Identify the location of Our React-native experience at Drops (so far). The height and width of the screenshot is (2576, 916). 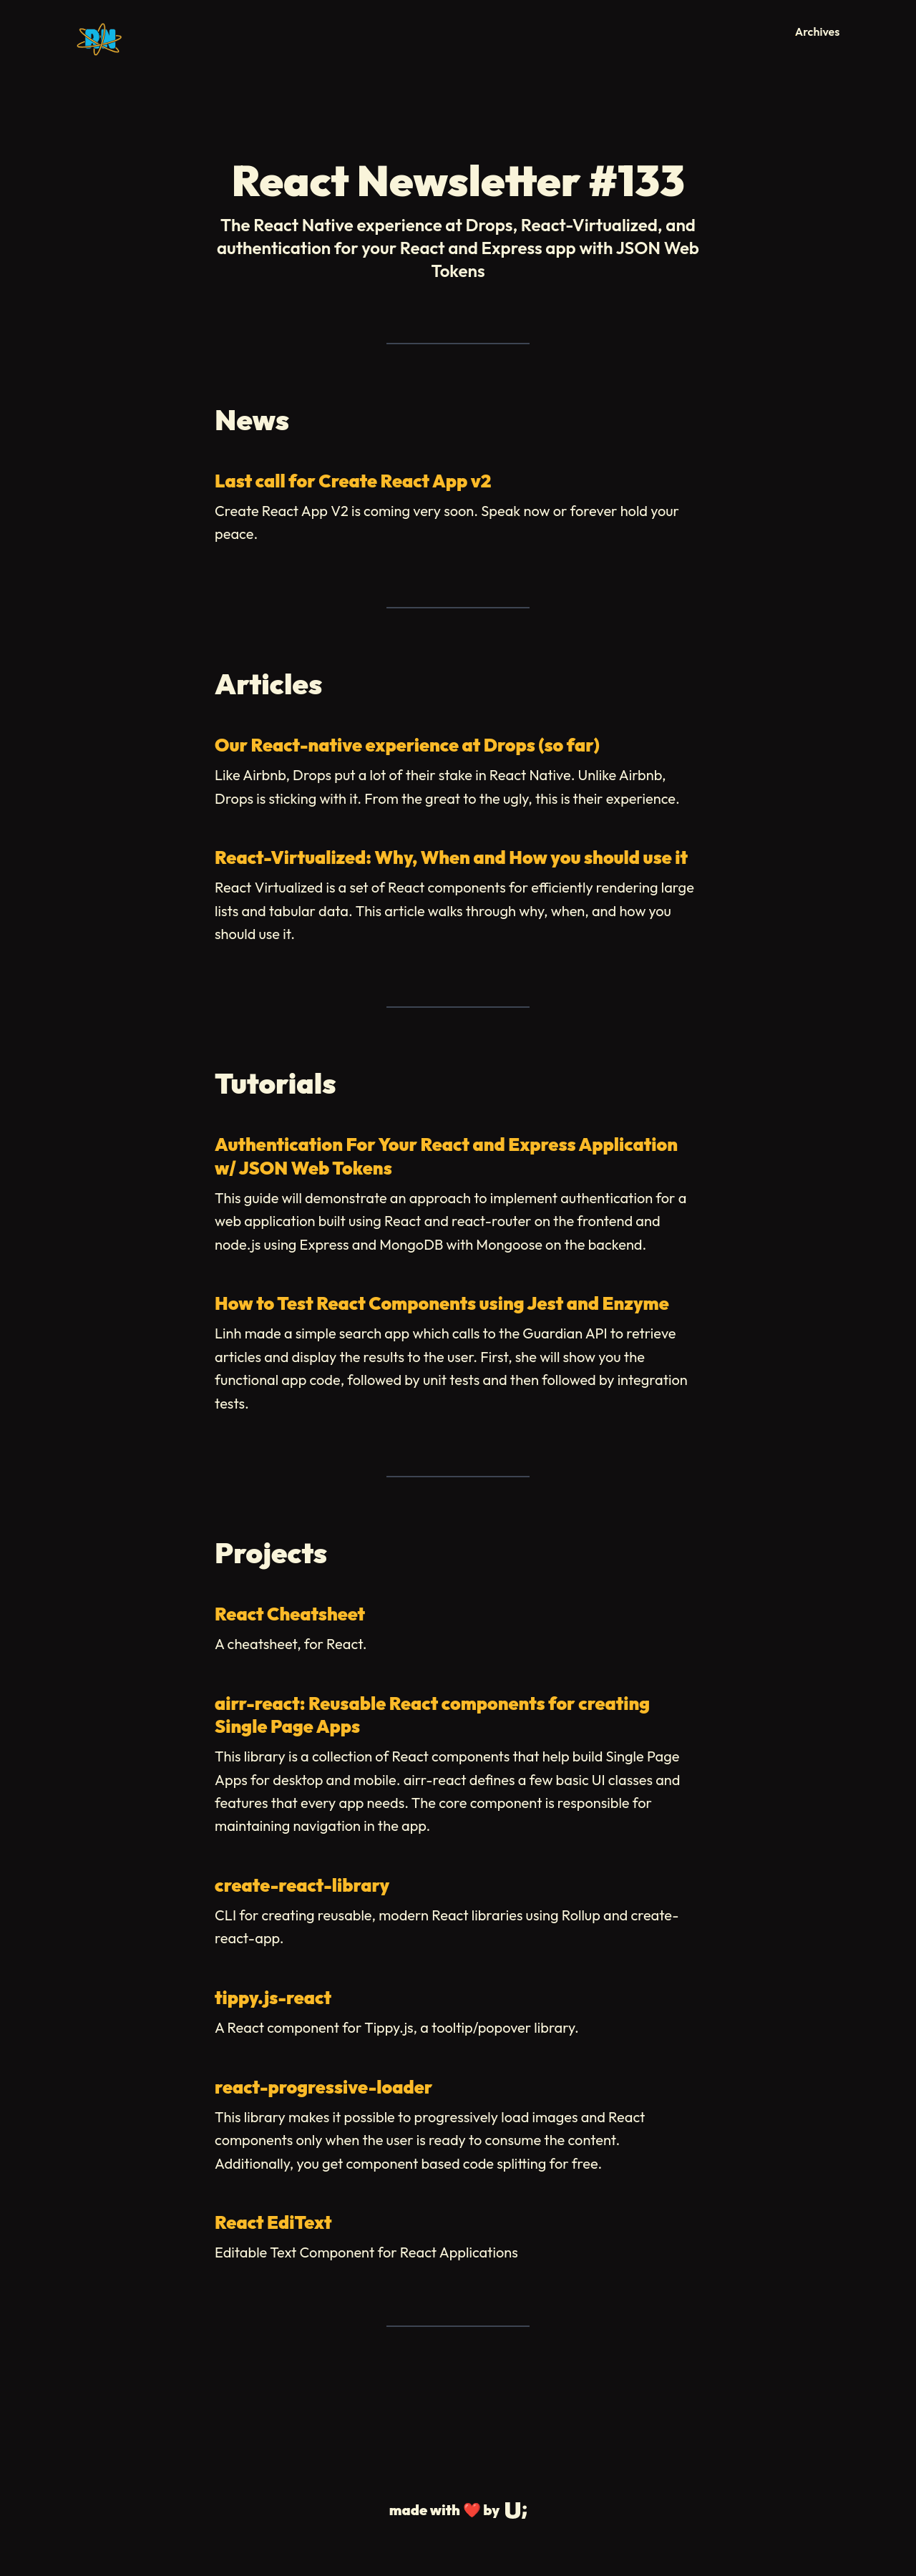
(407, 745).